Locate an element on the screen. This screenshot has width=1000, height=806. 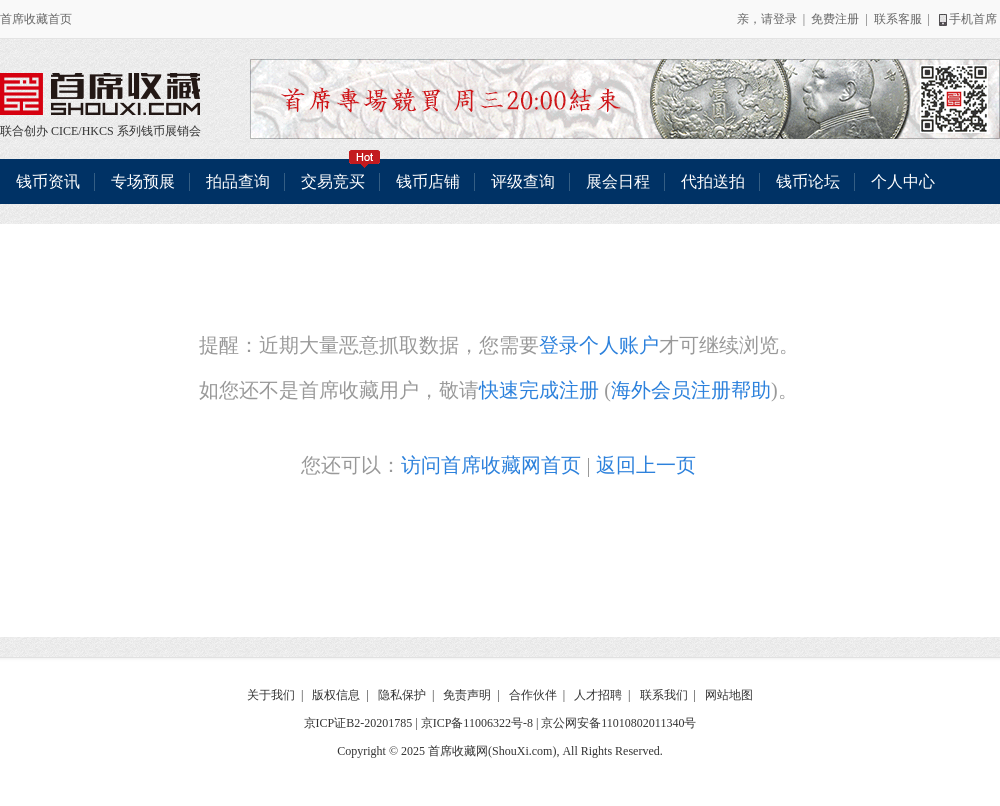
专场预展 is located at coordinates (143, 181).